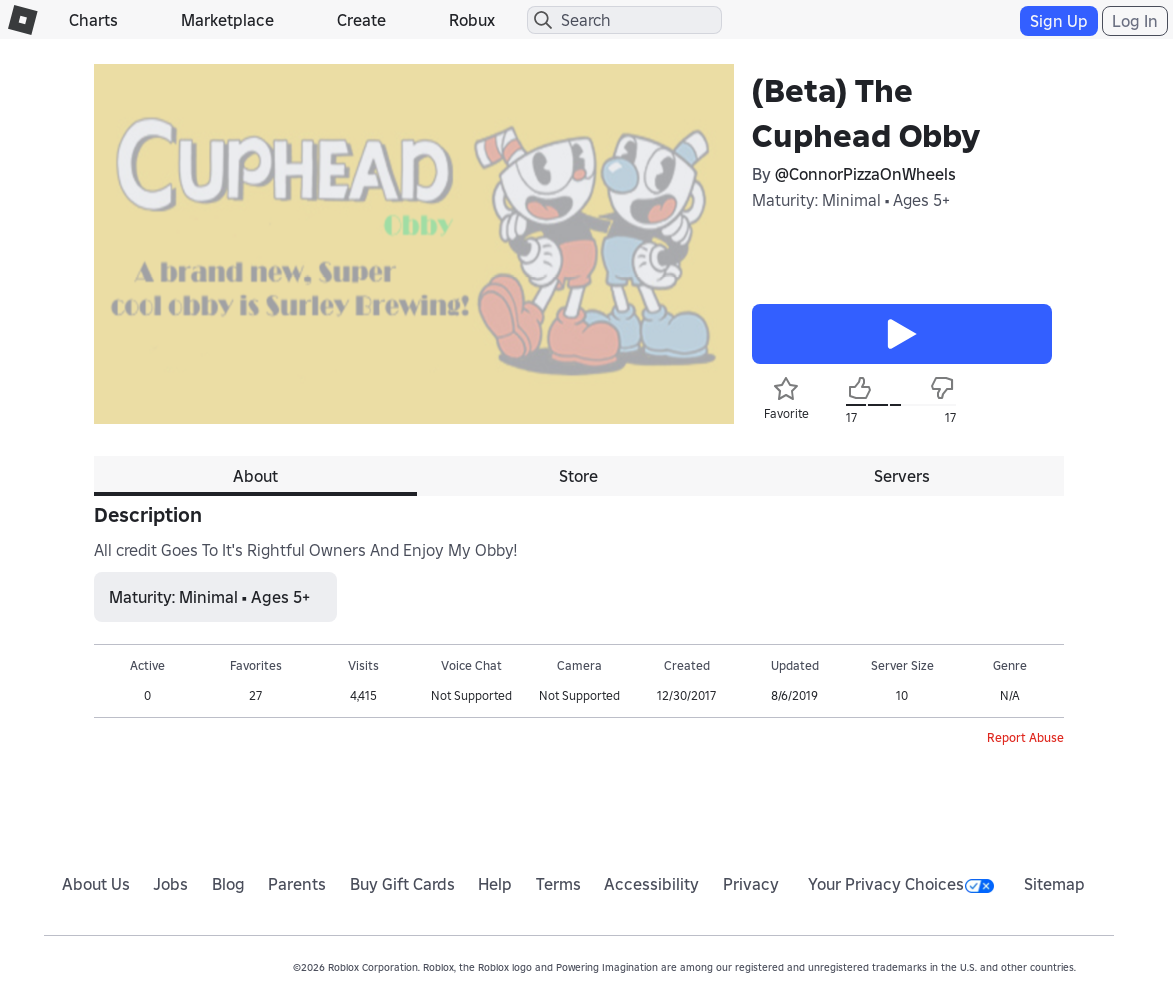 The image size is (1173, 987). I want to click on Maturity: Minimal • Ages 5+, so click(851, 200).